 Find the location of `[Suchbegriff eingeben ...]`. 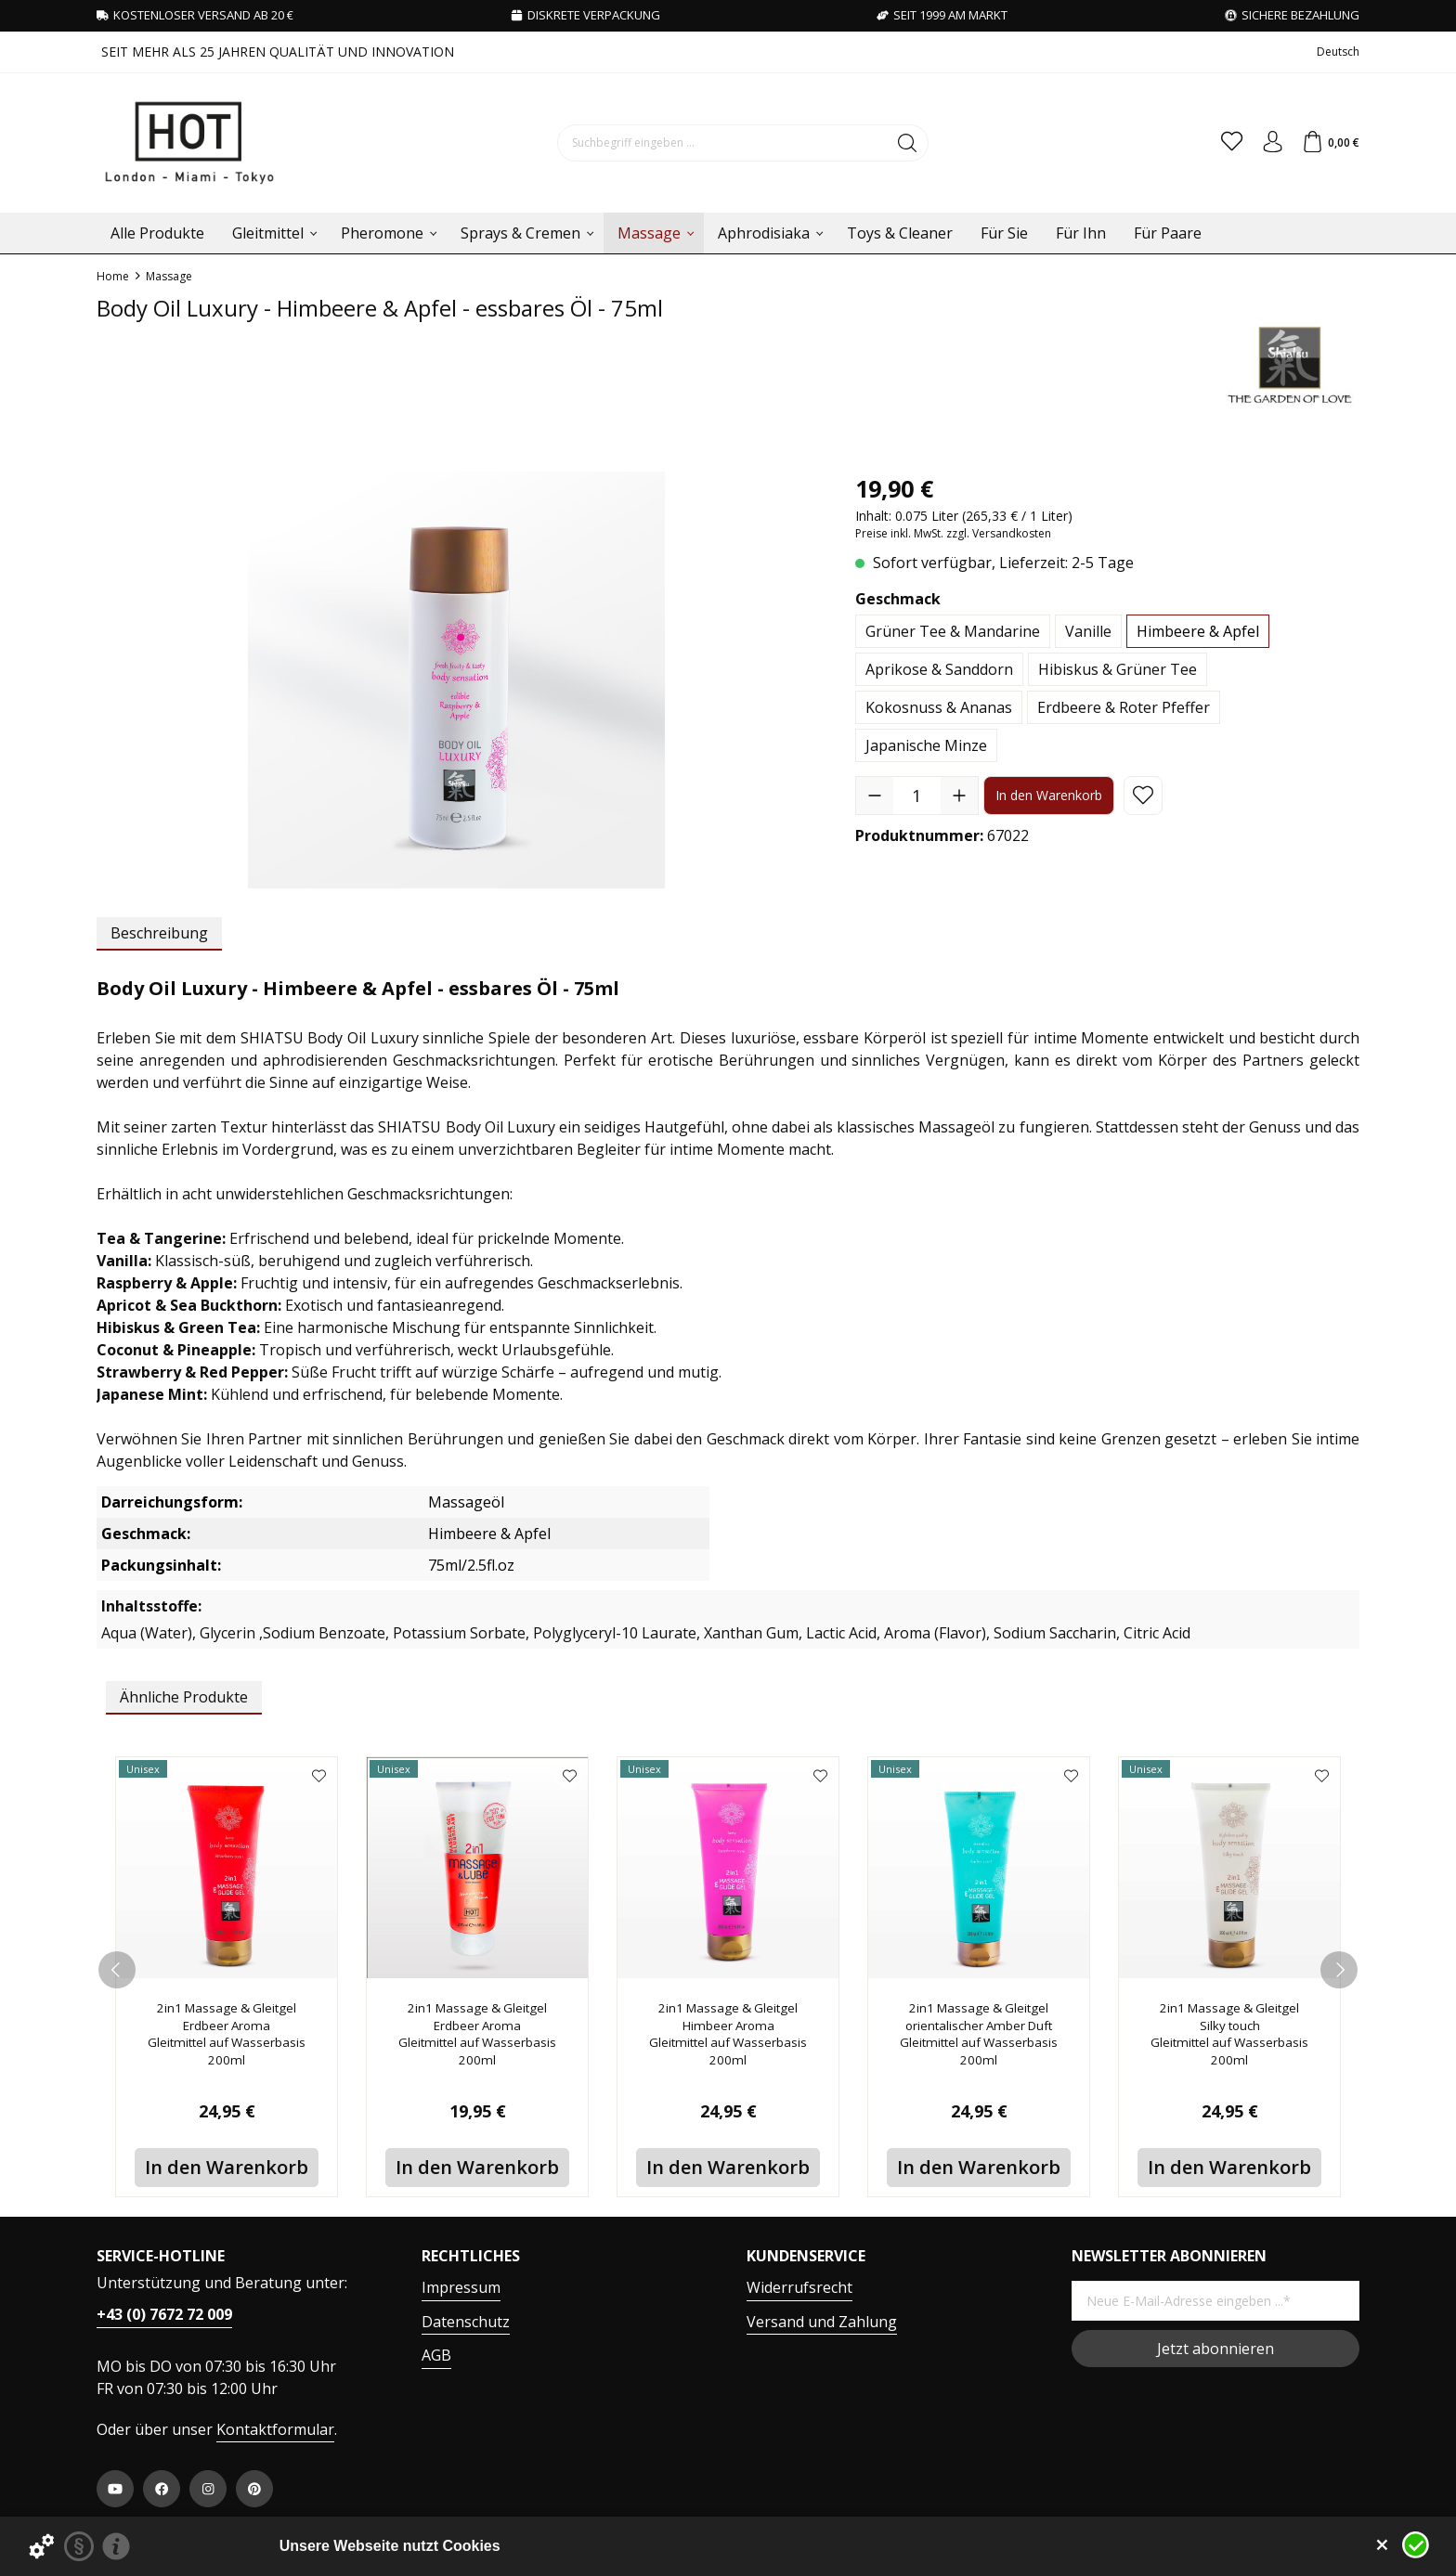

[Suchbegriff eingeben ...] is located at coordinates (713, 143).